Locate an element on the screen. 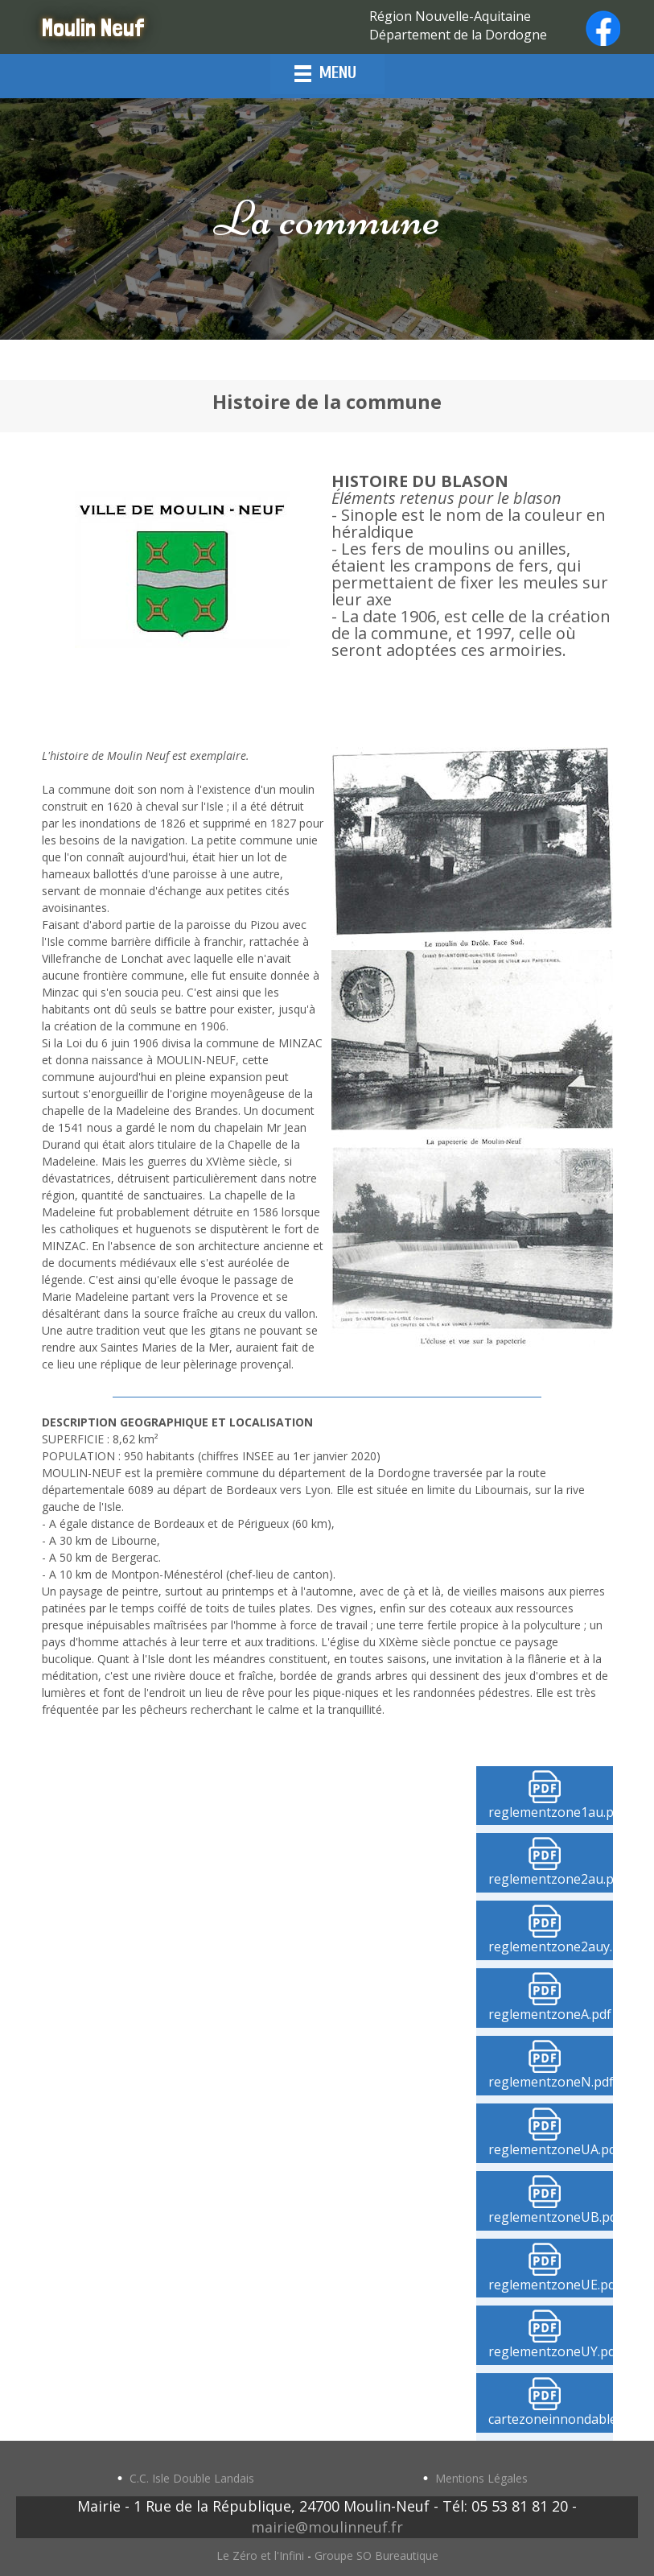  reglementzoneUB.pdf is located at coordinates (550, 2217).